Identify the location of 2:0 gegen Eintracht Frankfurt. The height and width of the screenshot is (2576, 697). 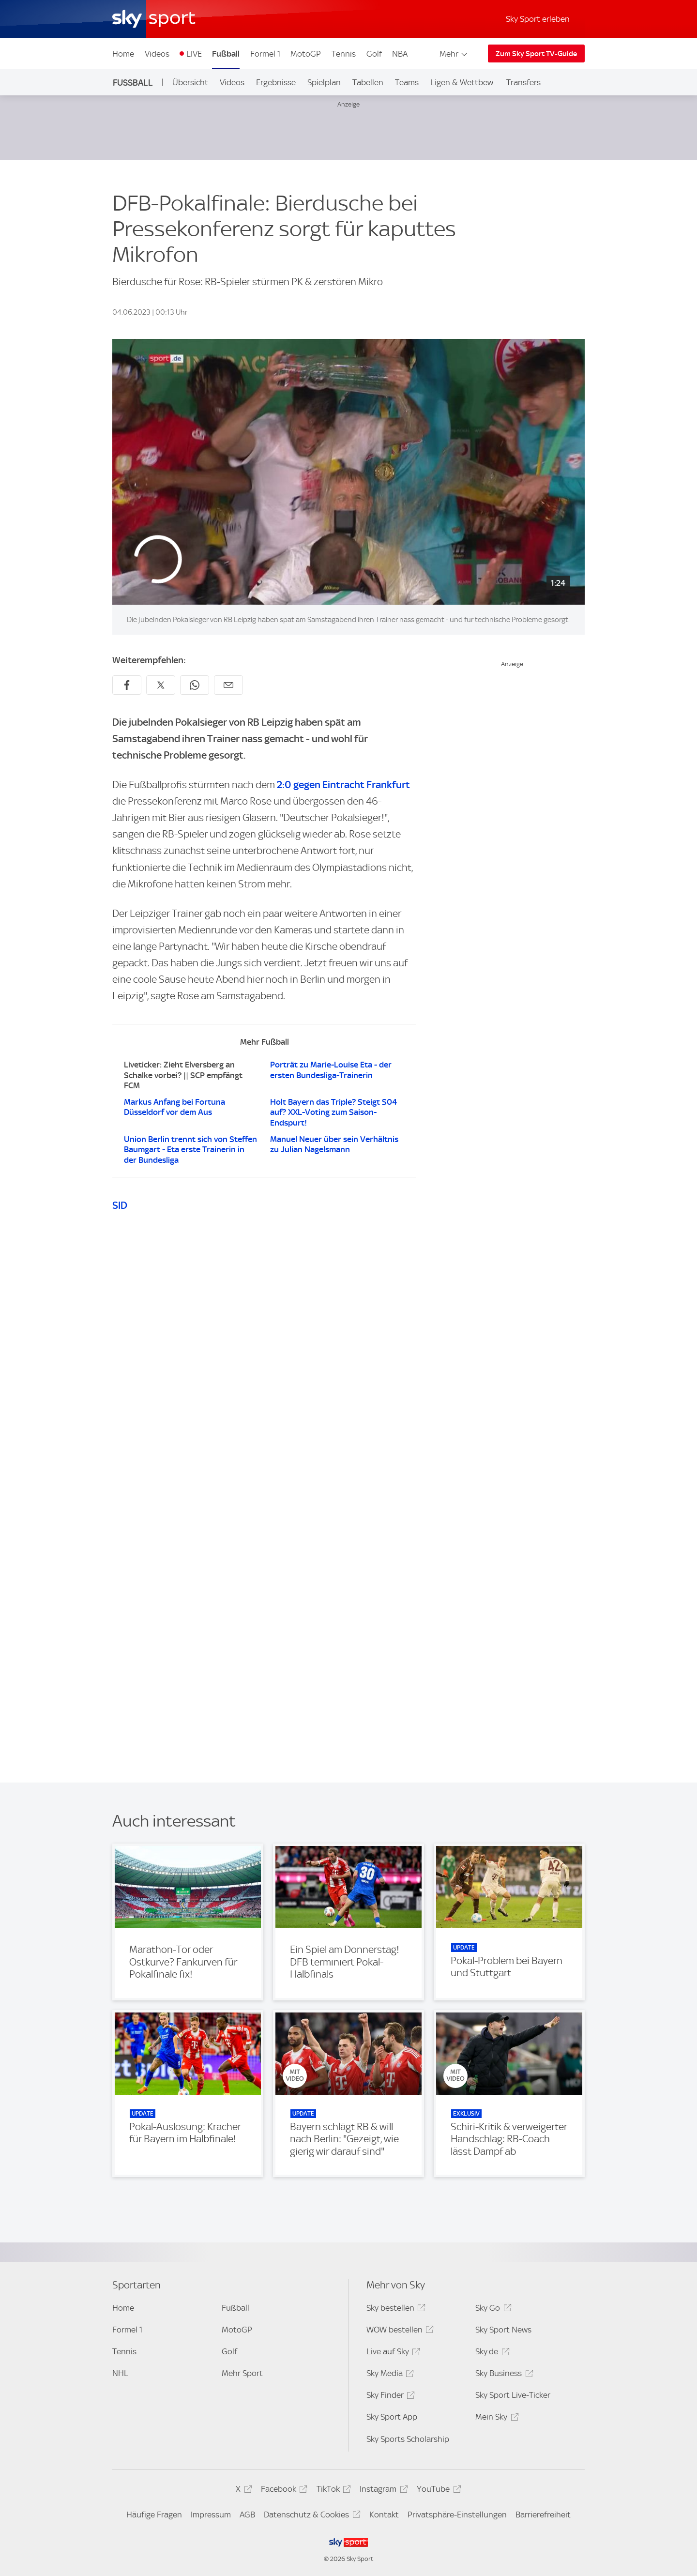
(342, 784).